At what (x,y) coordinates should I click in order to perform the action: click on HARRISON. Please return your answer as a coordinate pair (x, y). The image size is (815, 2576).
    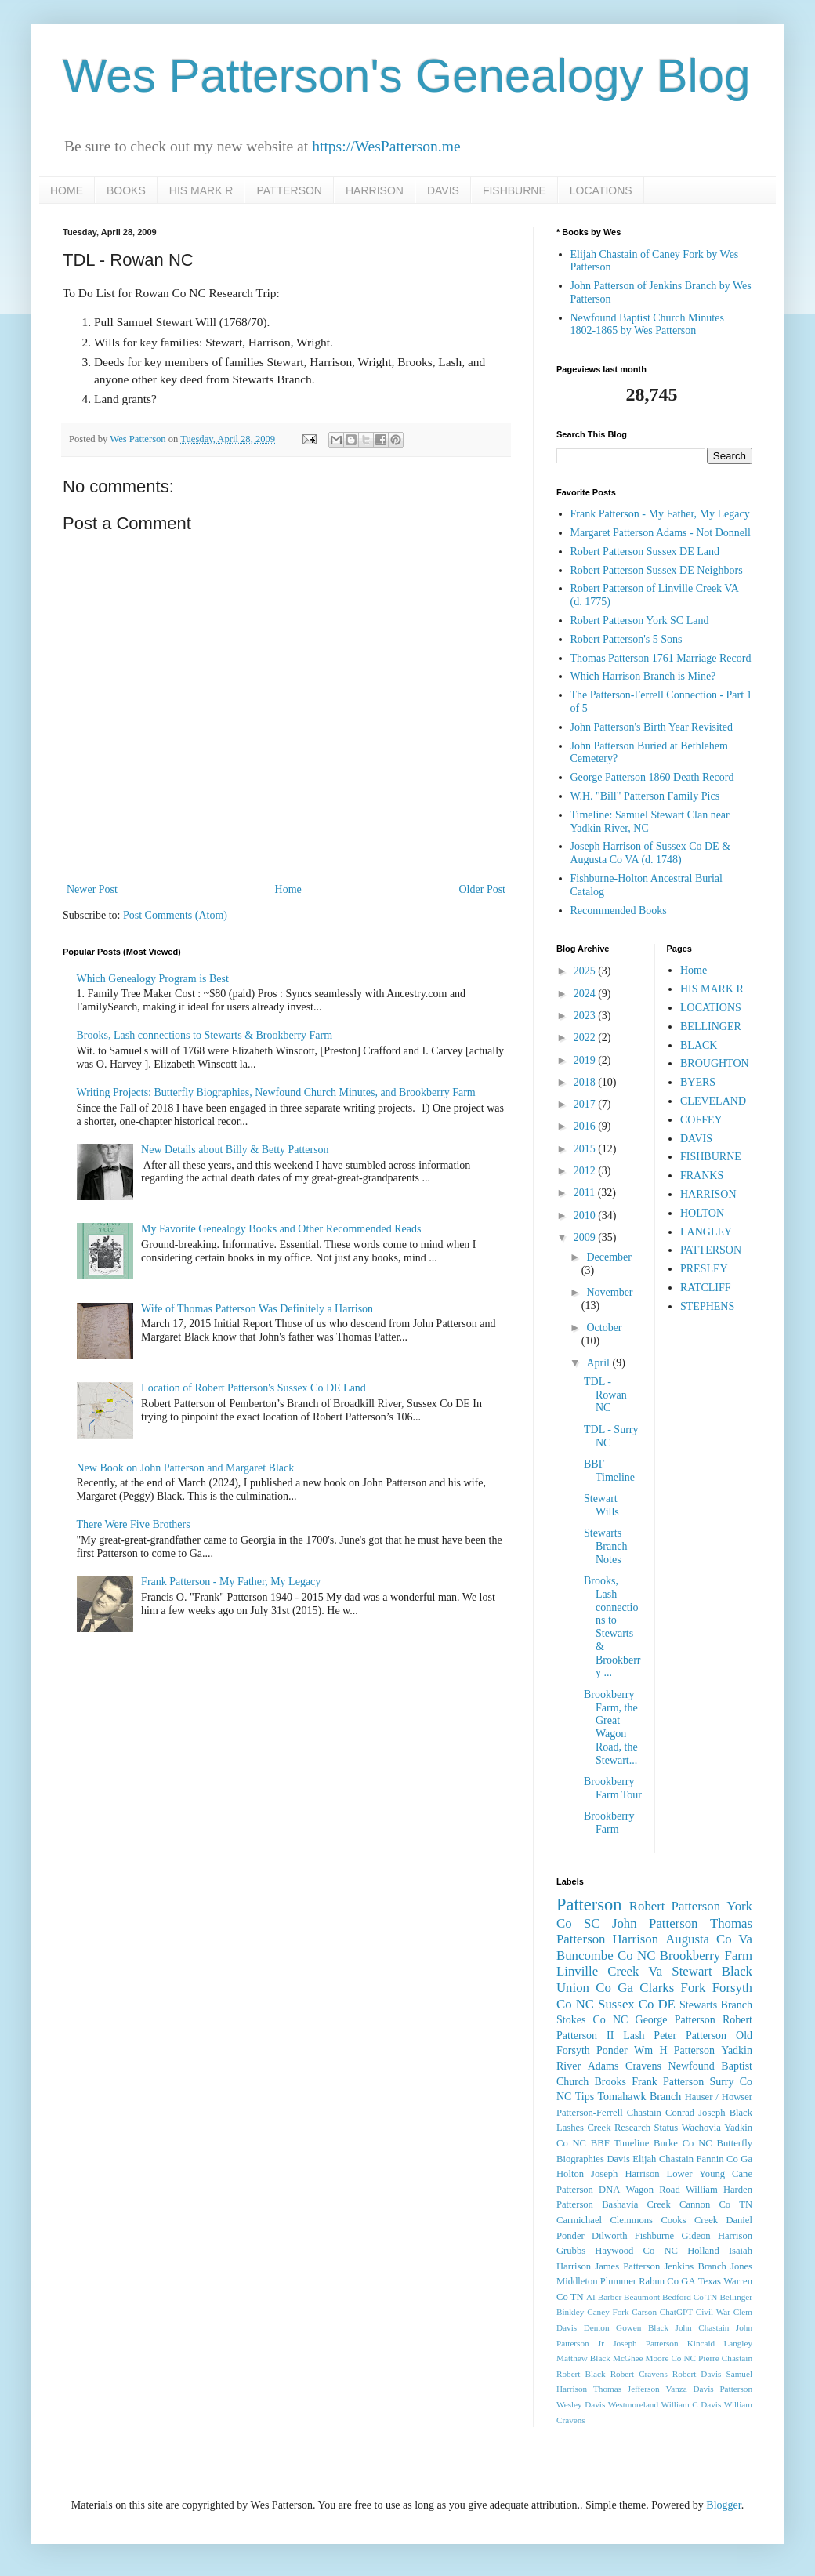
    Looking at the image, I should click on (375, 190).